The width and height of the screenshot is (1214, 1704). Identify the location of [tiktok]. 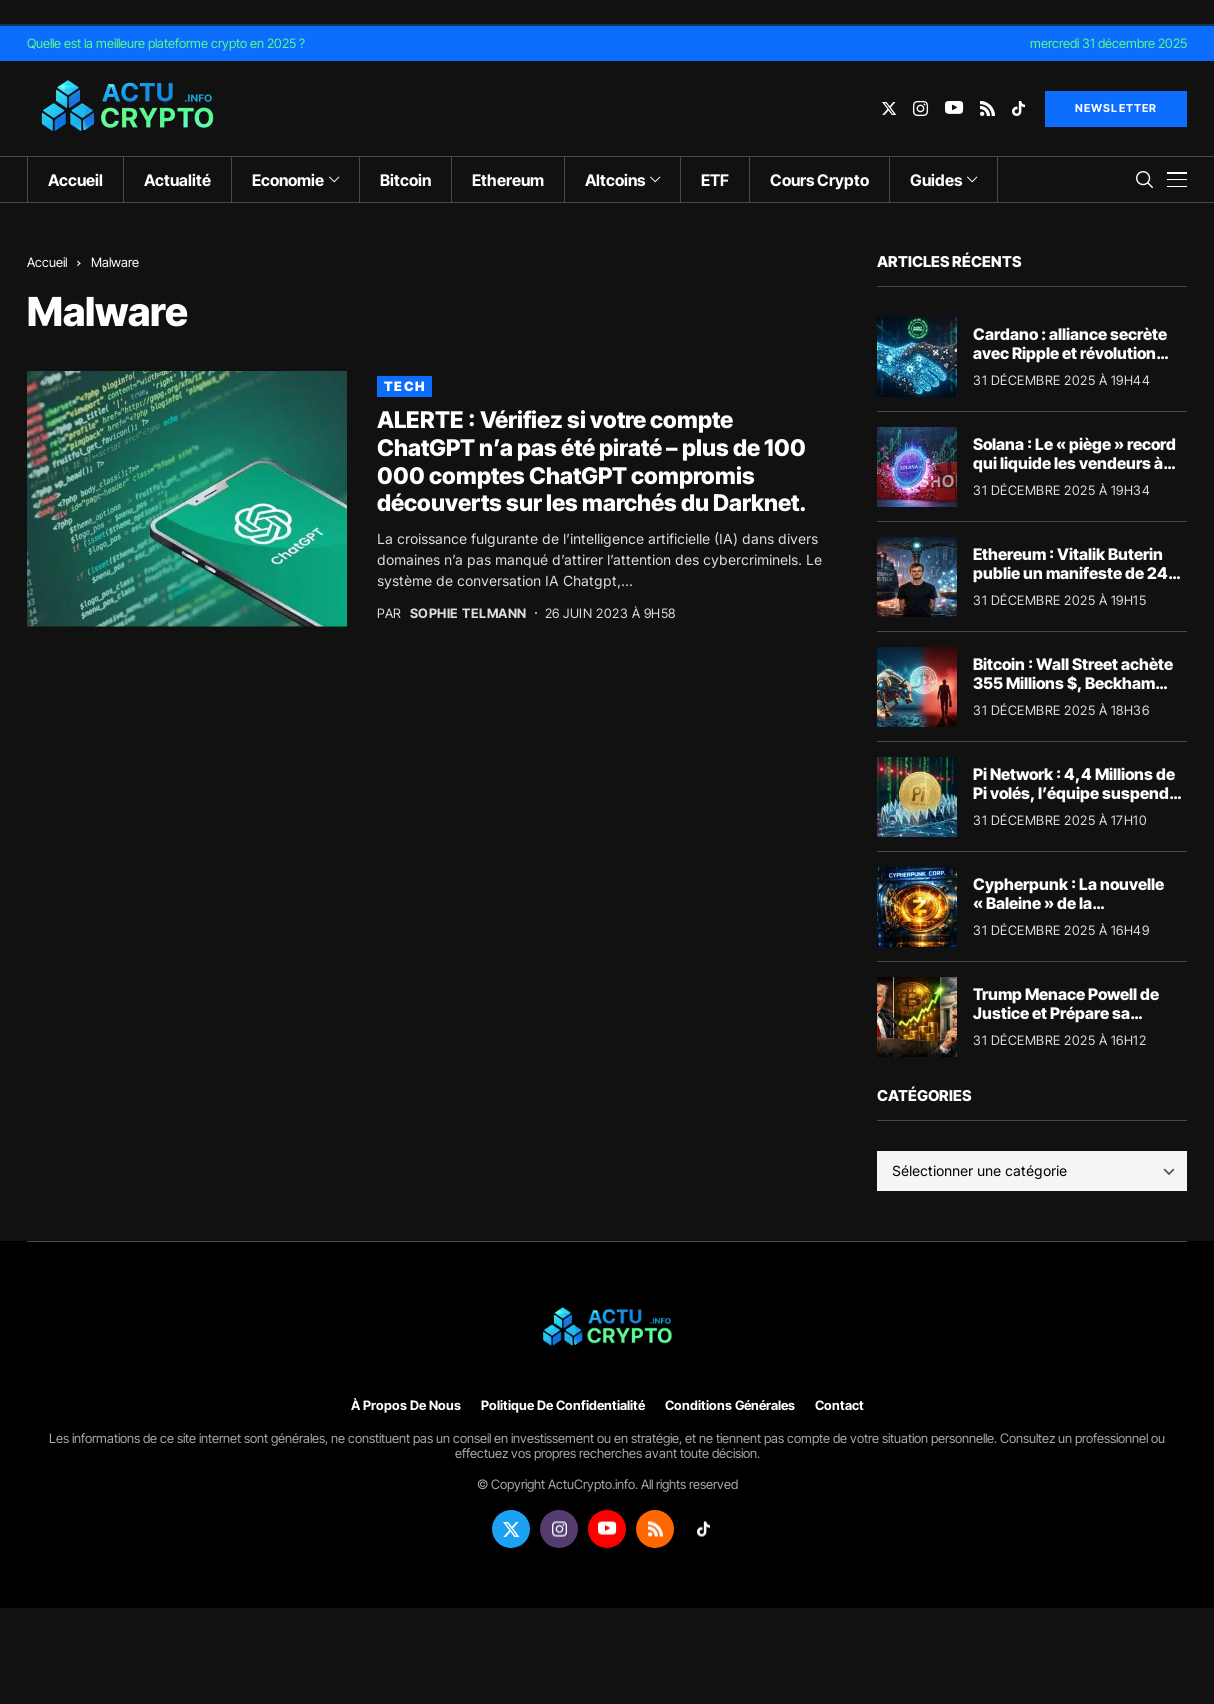
(1018, 108).